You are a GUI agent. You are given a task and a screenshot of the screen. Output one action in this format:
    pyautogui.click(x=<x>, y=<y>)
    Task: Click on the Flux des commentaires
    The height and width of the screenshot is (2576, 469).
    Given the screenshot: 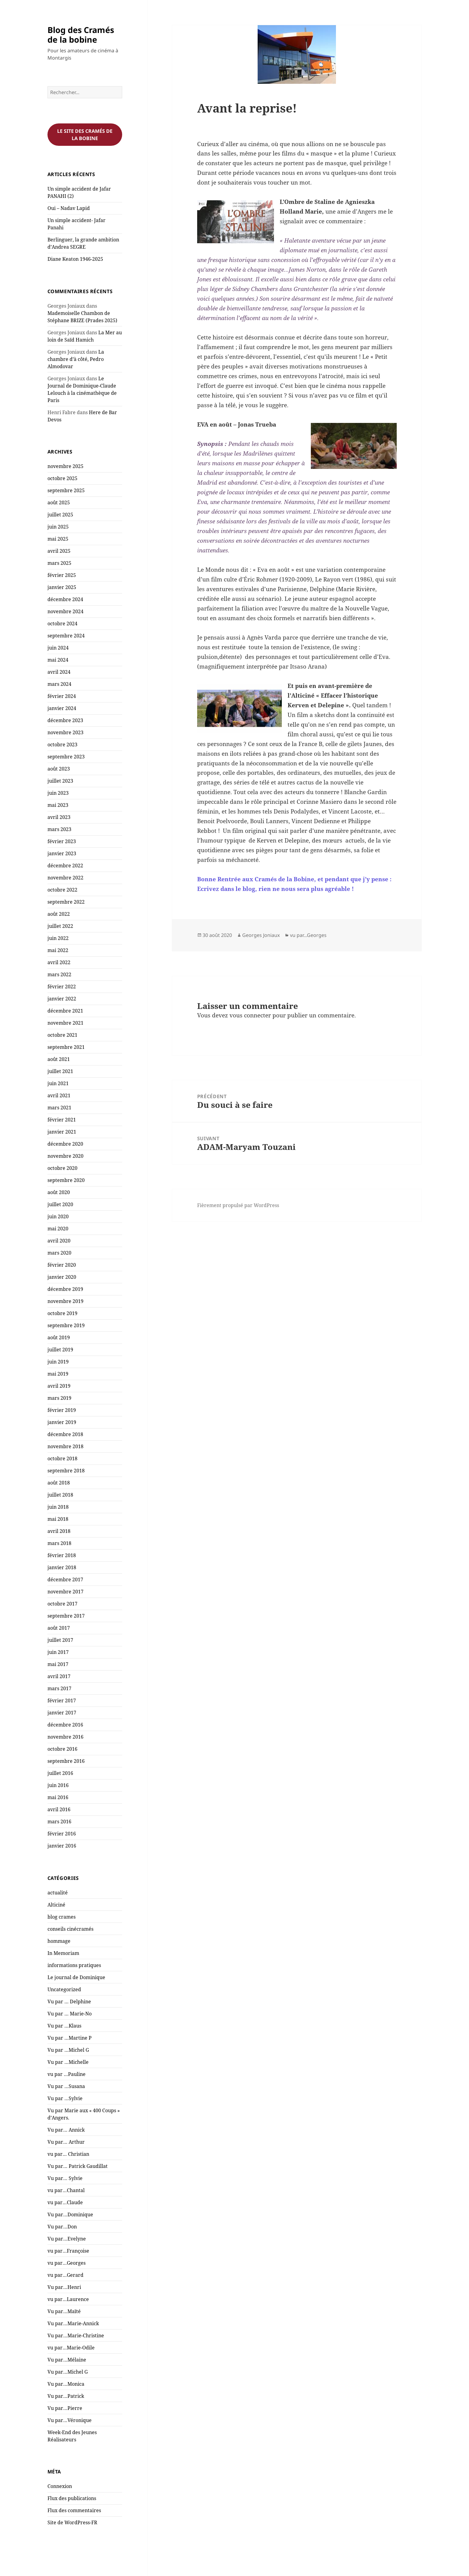 What is the action you would take?
    pyautogui.click(x=74, y=2510)
    